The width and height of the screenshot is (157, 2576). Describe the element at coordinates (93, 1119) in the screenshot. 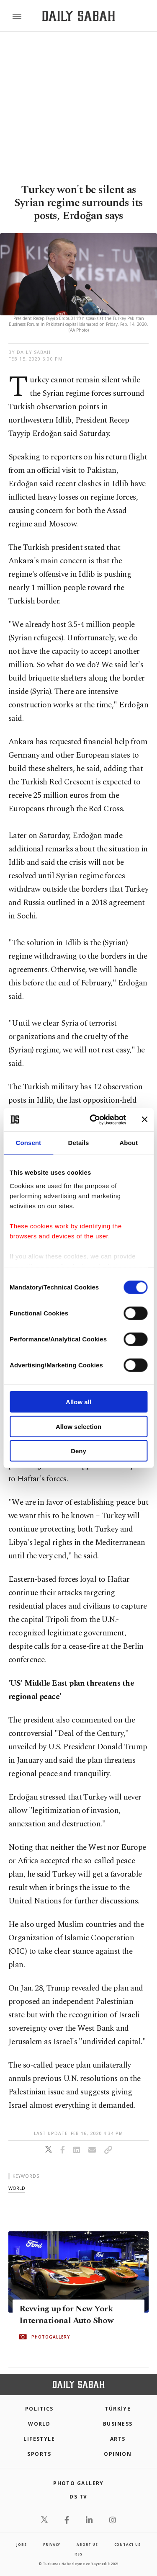

I see `[Cookiebot by Usercentrics - opens in a new window]` at that location.